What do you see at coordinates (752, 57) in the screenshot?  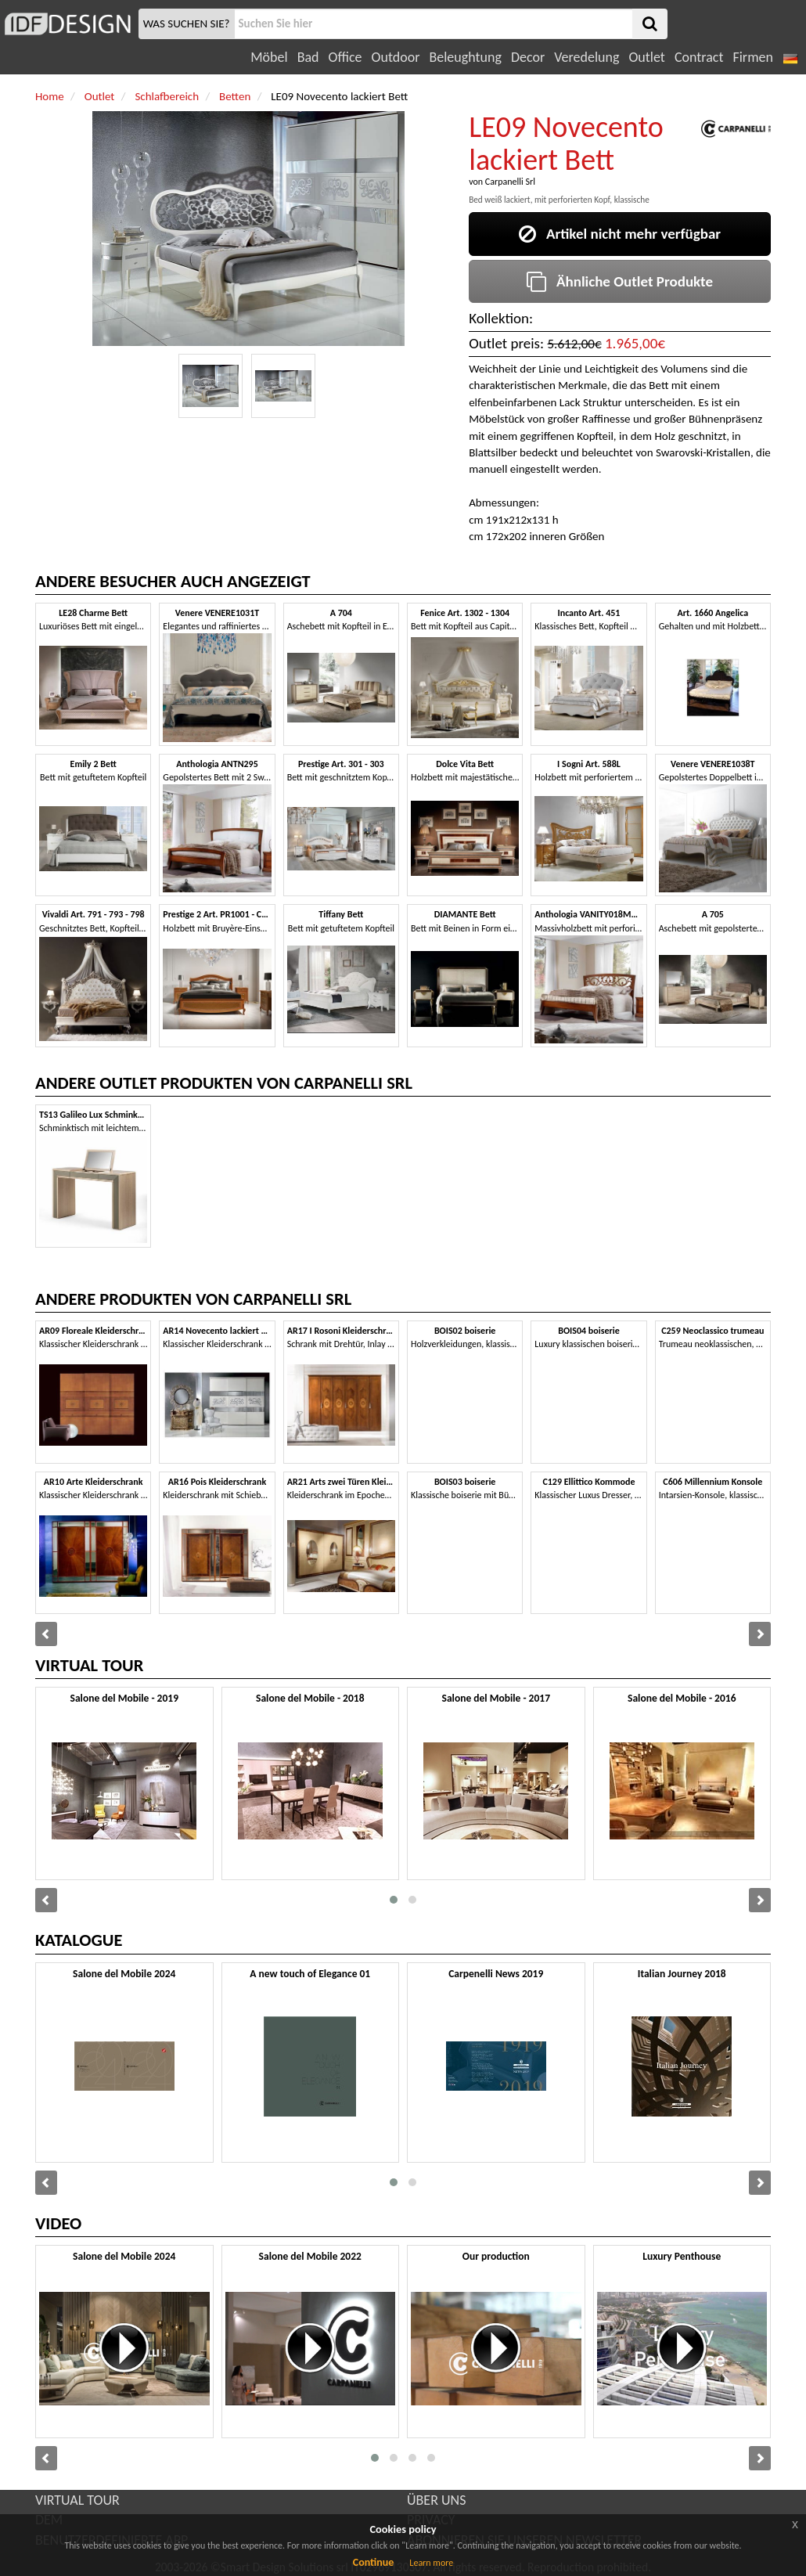 I see `Firmen` at bounding box center [752, 57].